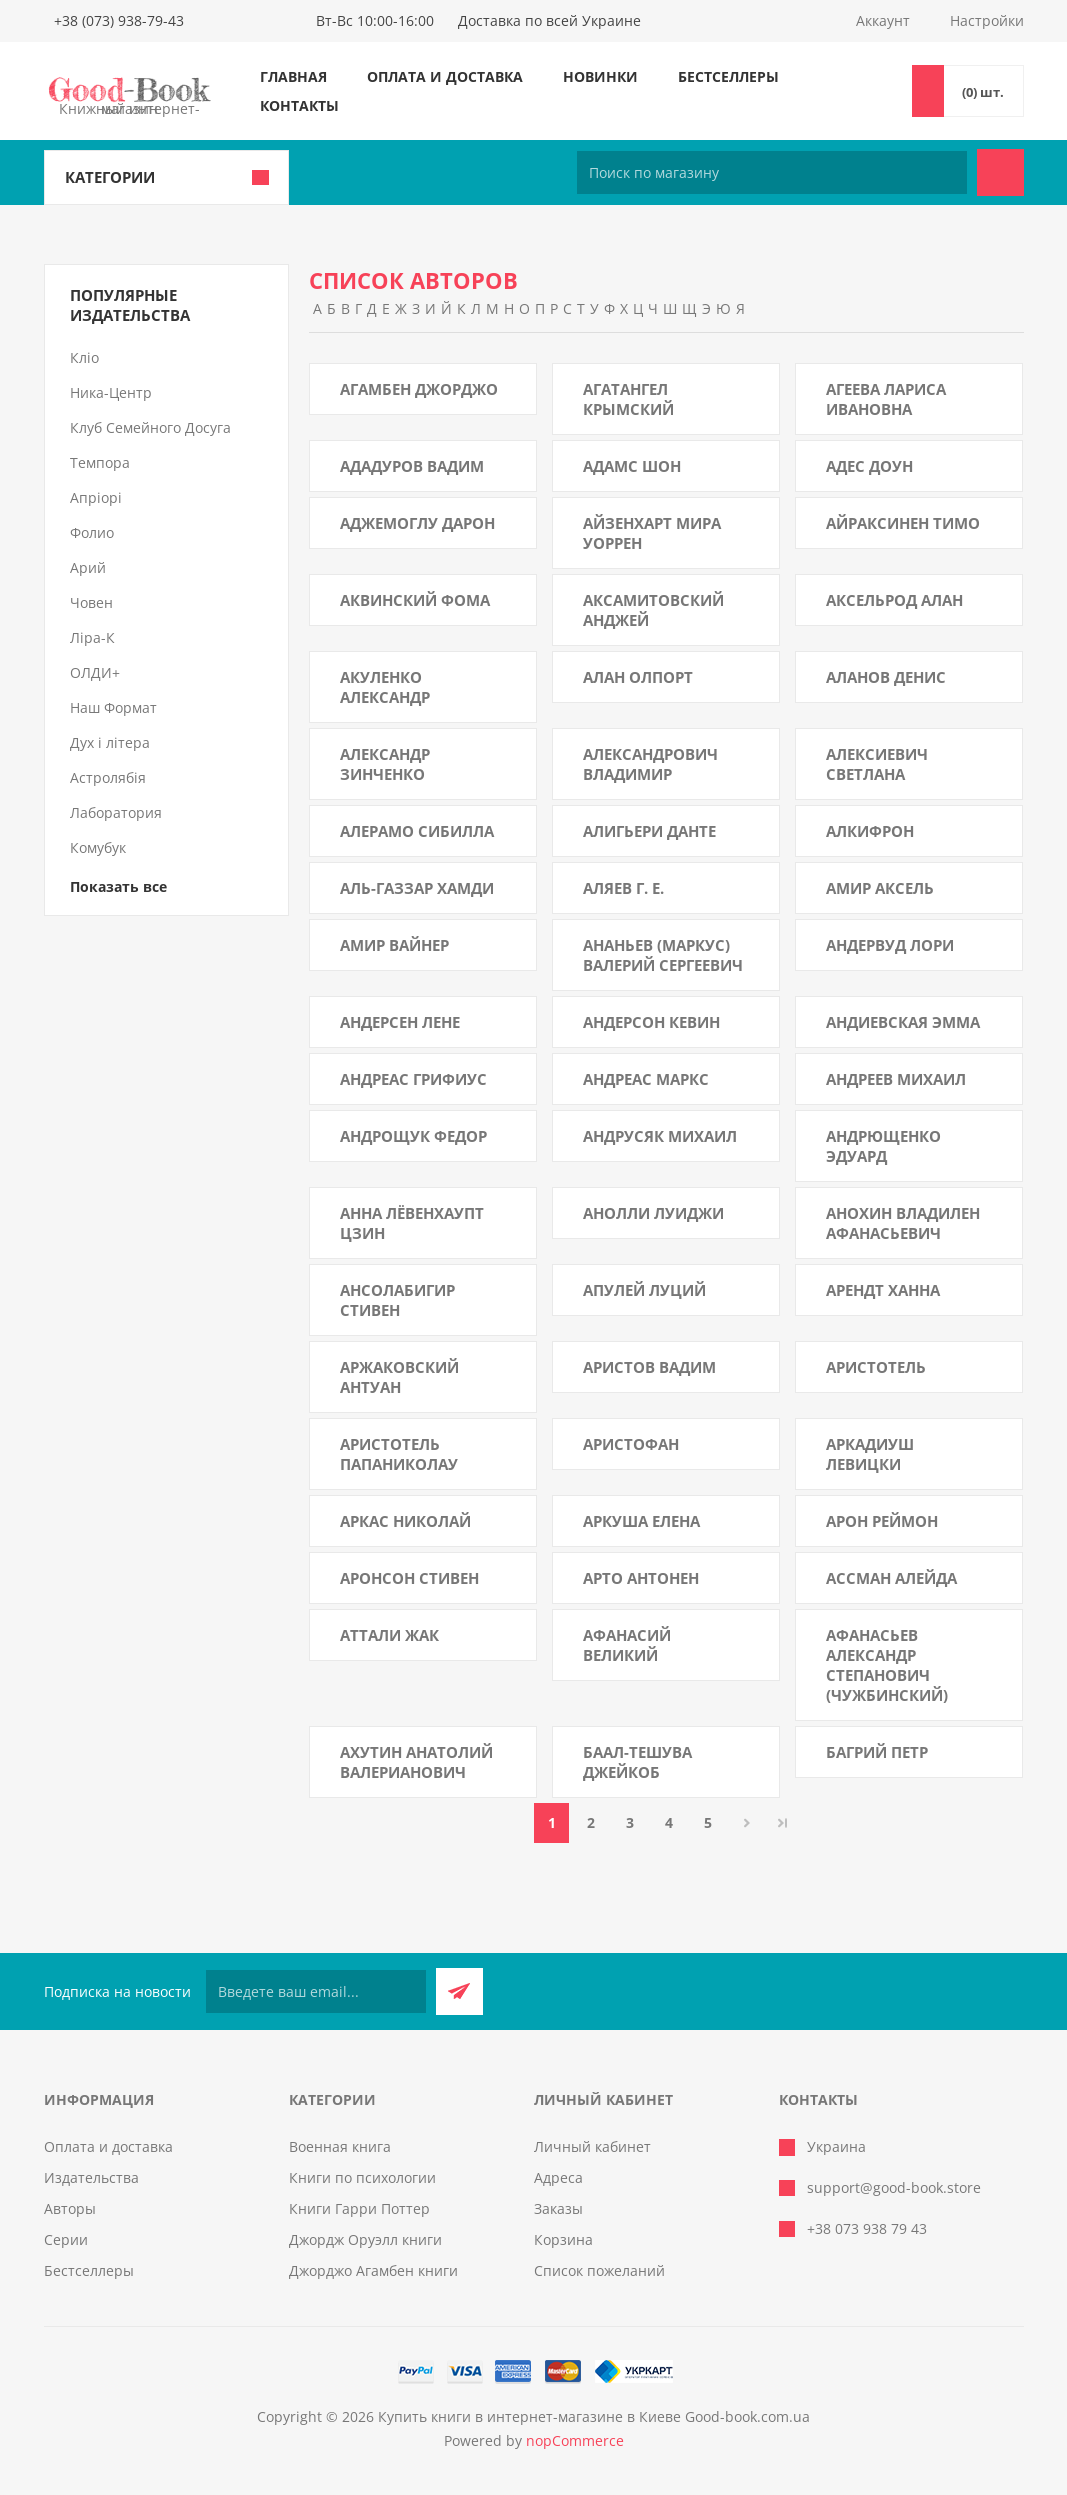  What do you see at coordinates (746, 1823) in the screenshot?
I see `Далее` at bounding box center [746, 1823].